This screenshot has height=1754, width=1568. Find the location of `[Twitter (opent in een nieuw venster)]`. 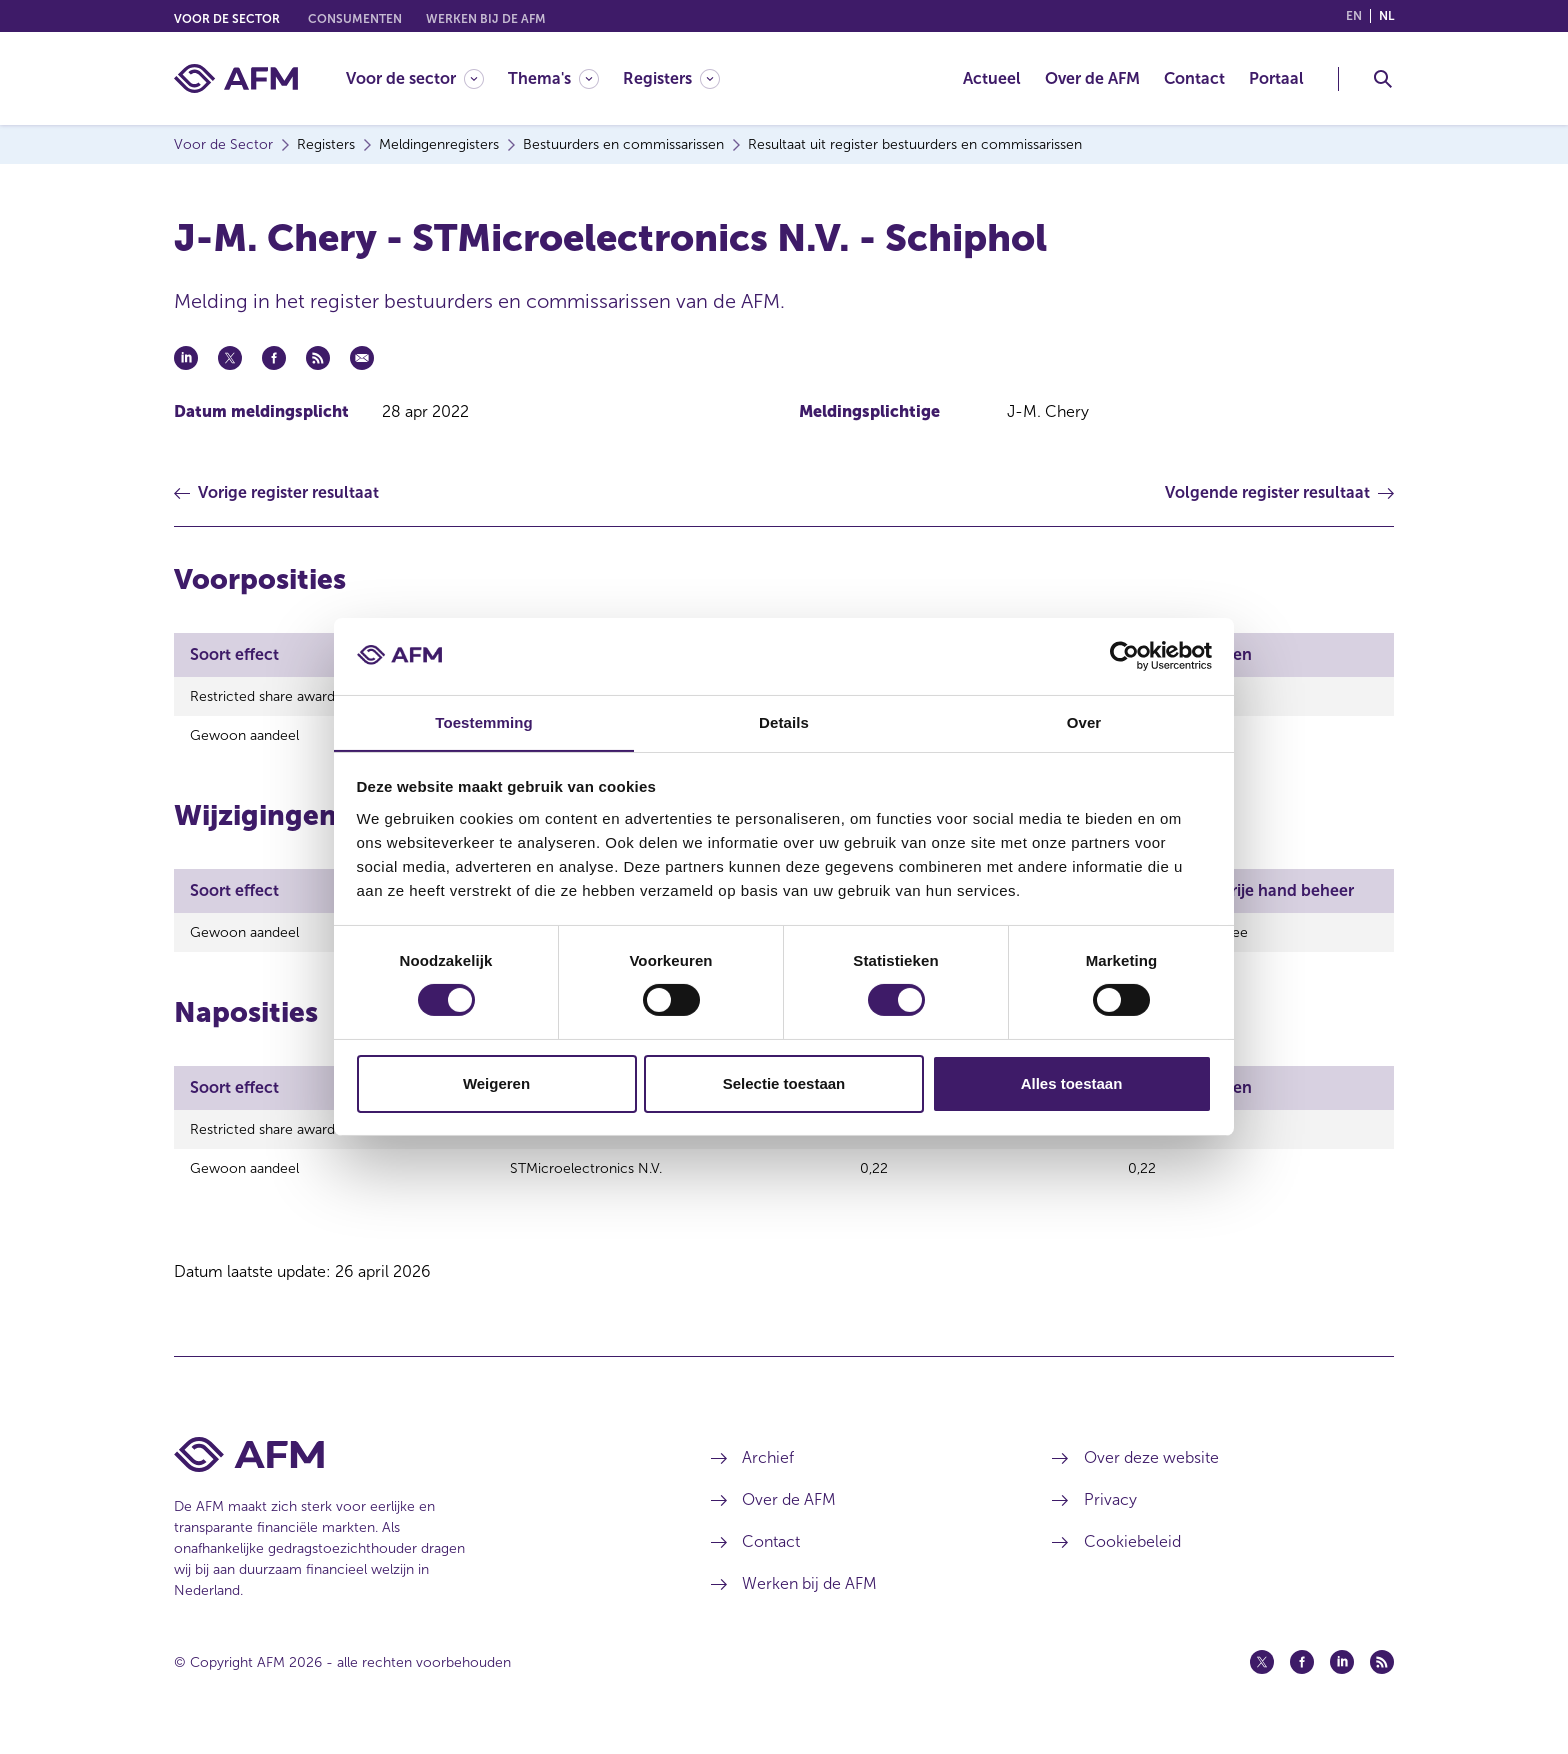

[Twitter (opent in een nieuw venster)] is located at coordinates (1262, 1677).